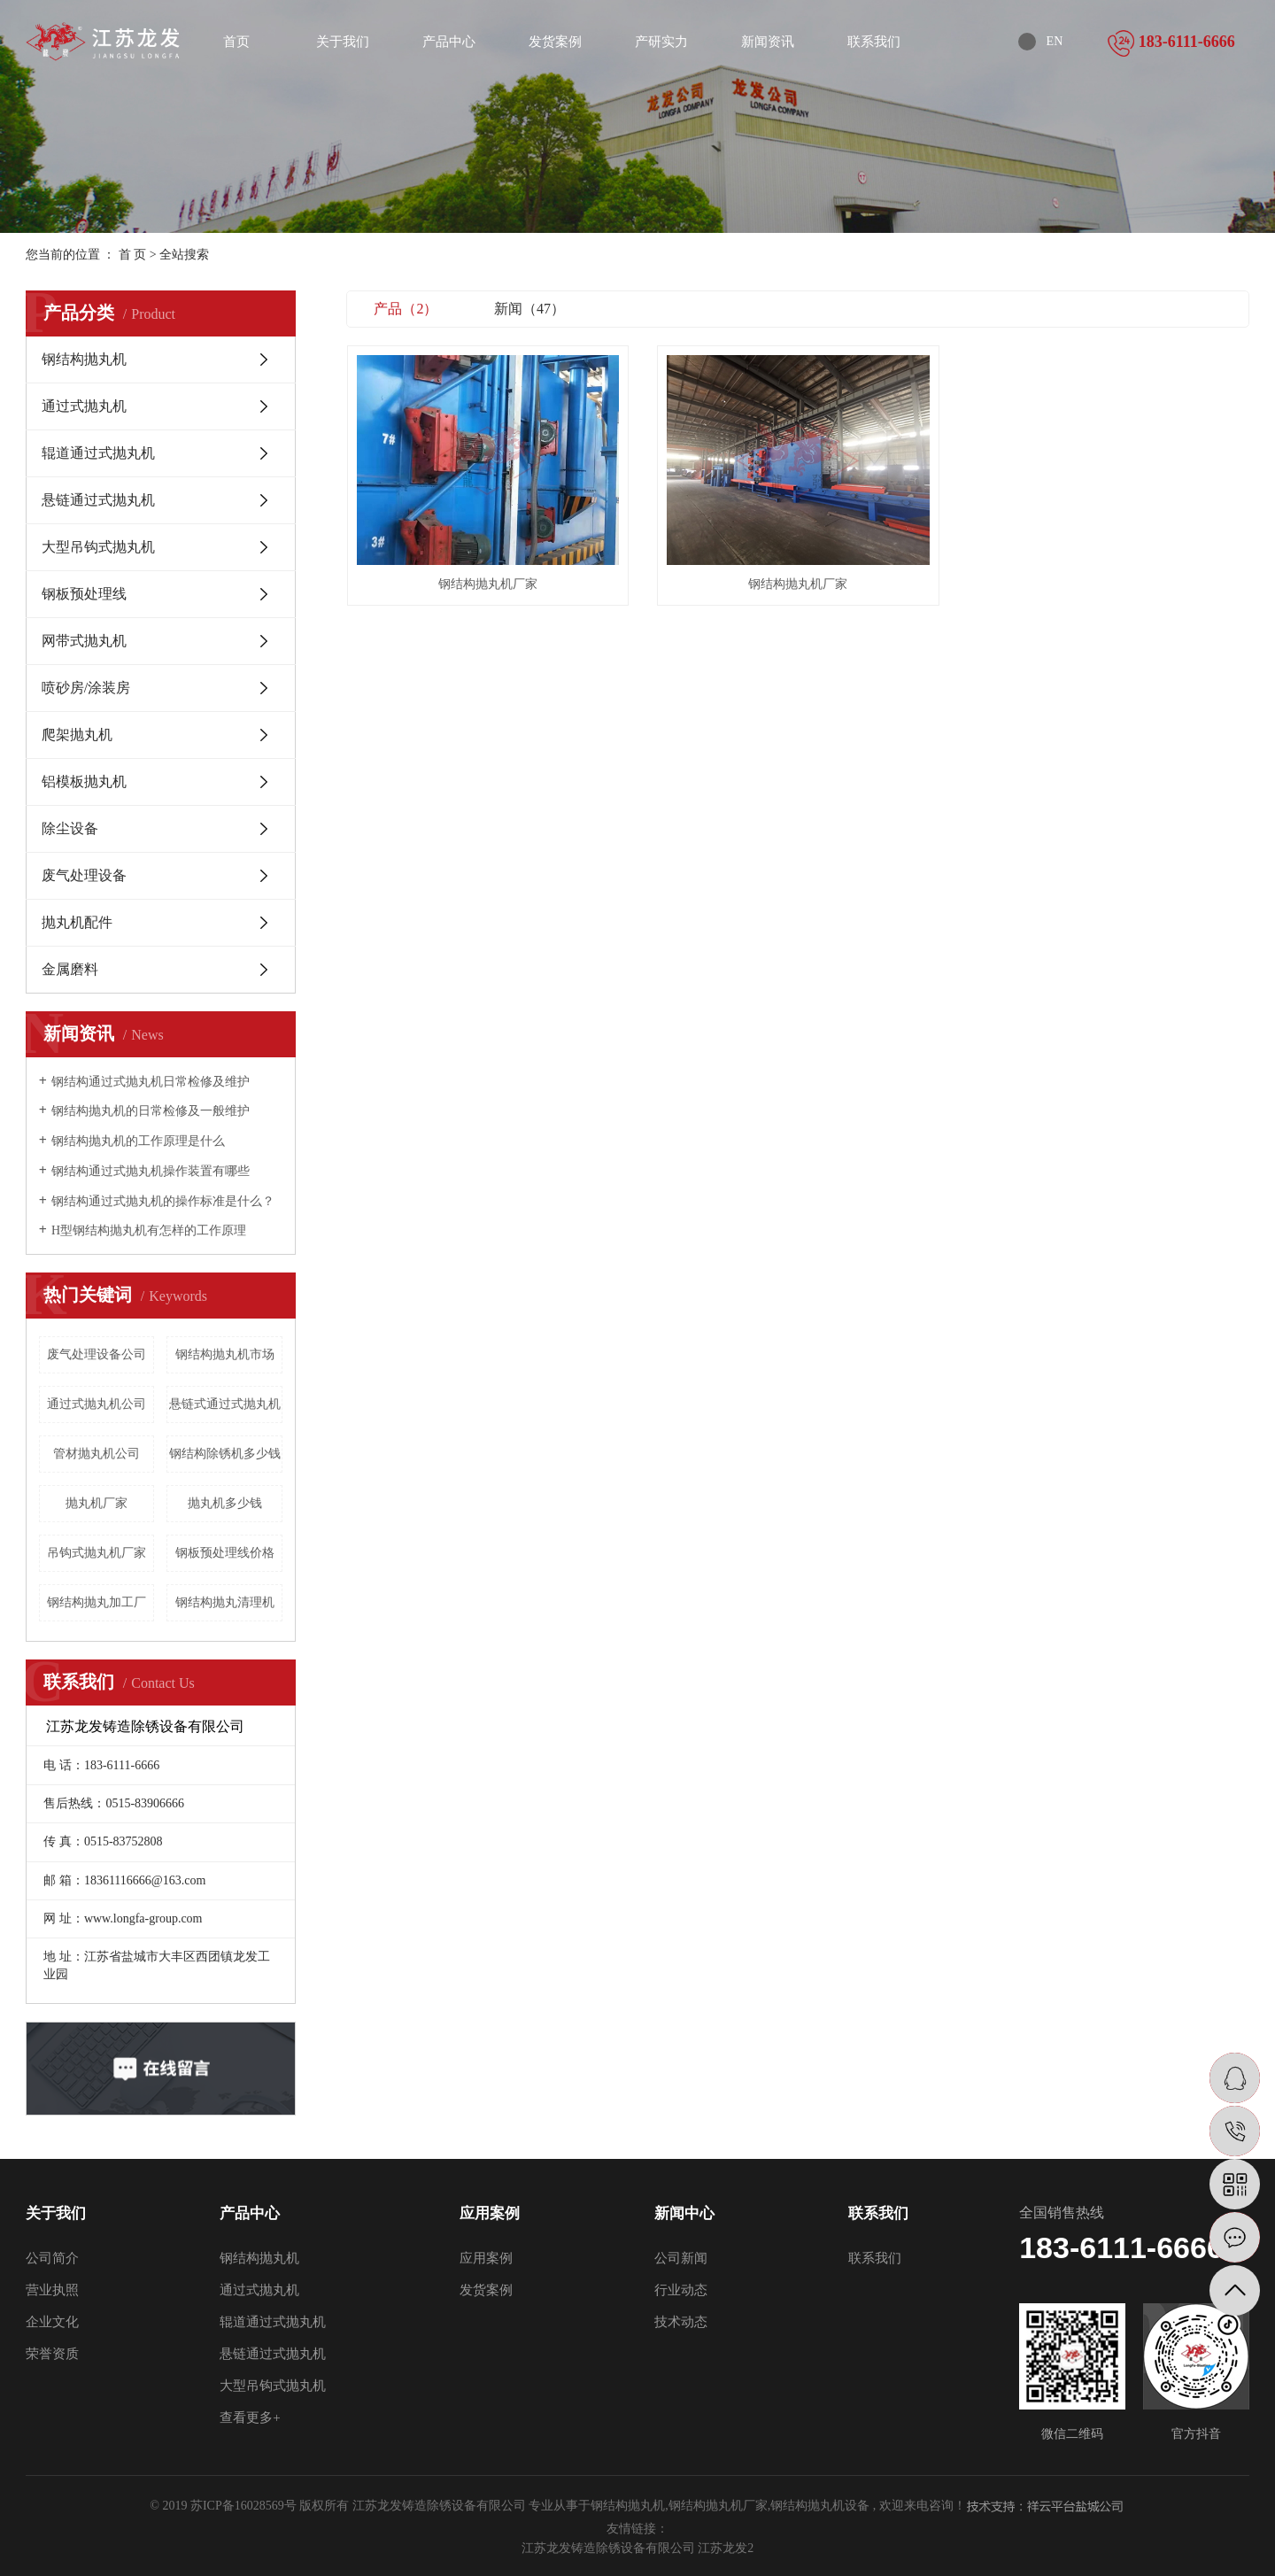 The width and height of the screenshot is (1275, 2576). What do you see at coordinates (661, 42) in the screenshot?
I see `产研实力` at bounding box center [661, 42].